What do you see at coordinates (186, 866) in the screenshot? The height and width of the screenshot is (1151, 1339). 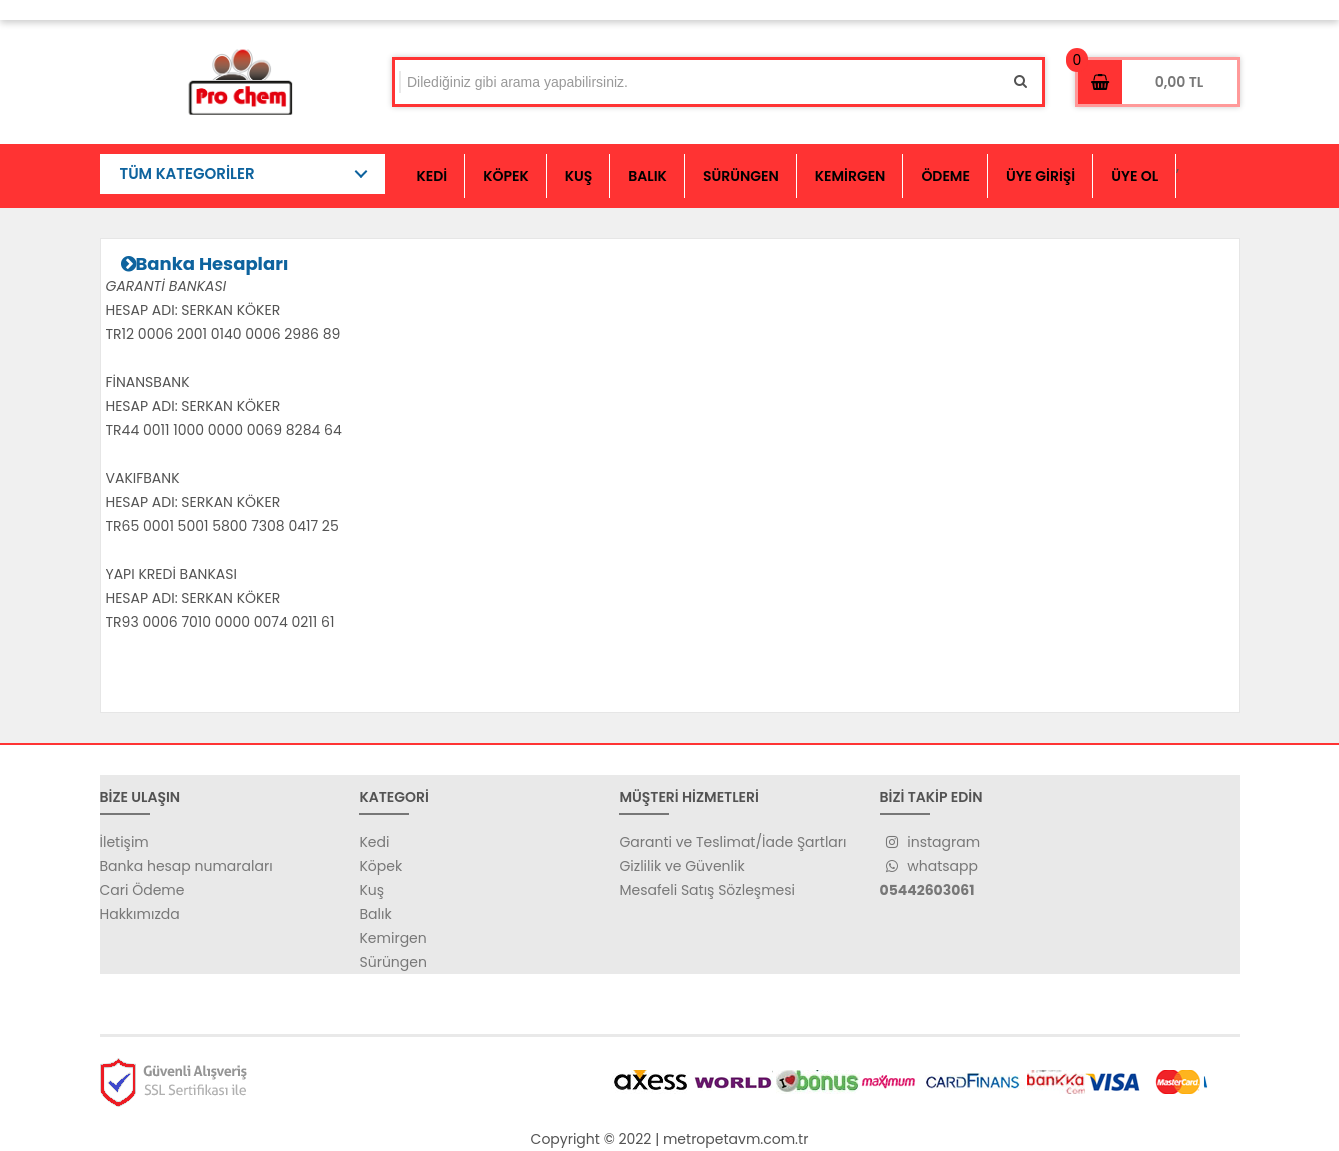 I see `Banka hesap numaraları` at bounding box center [186, 866].